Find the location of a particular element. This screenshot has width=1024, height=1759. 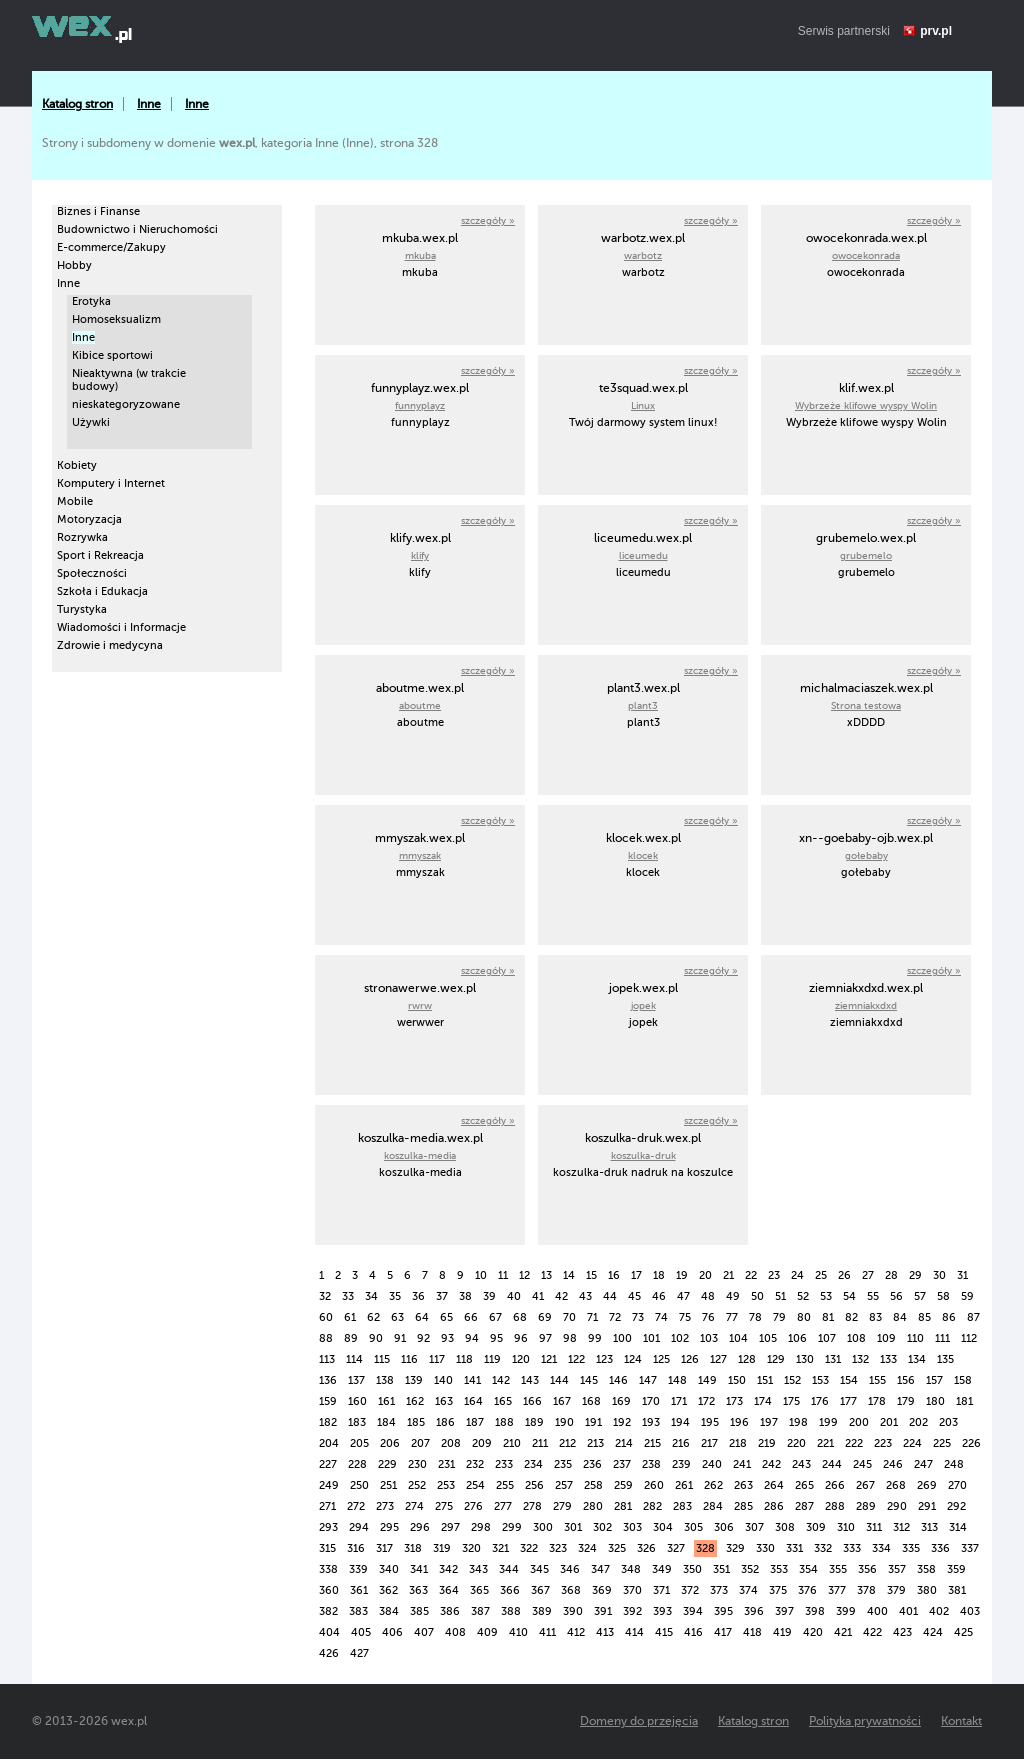

67 is located at coordinates (495, 1317).